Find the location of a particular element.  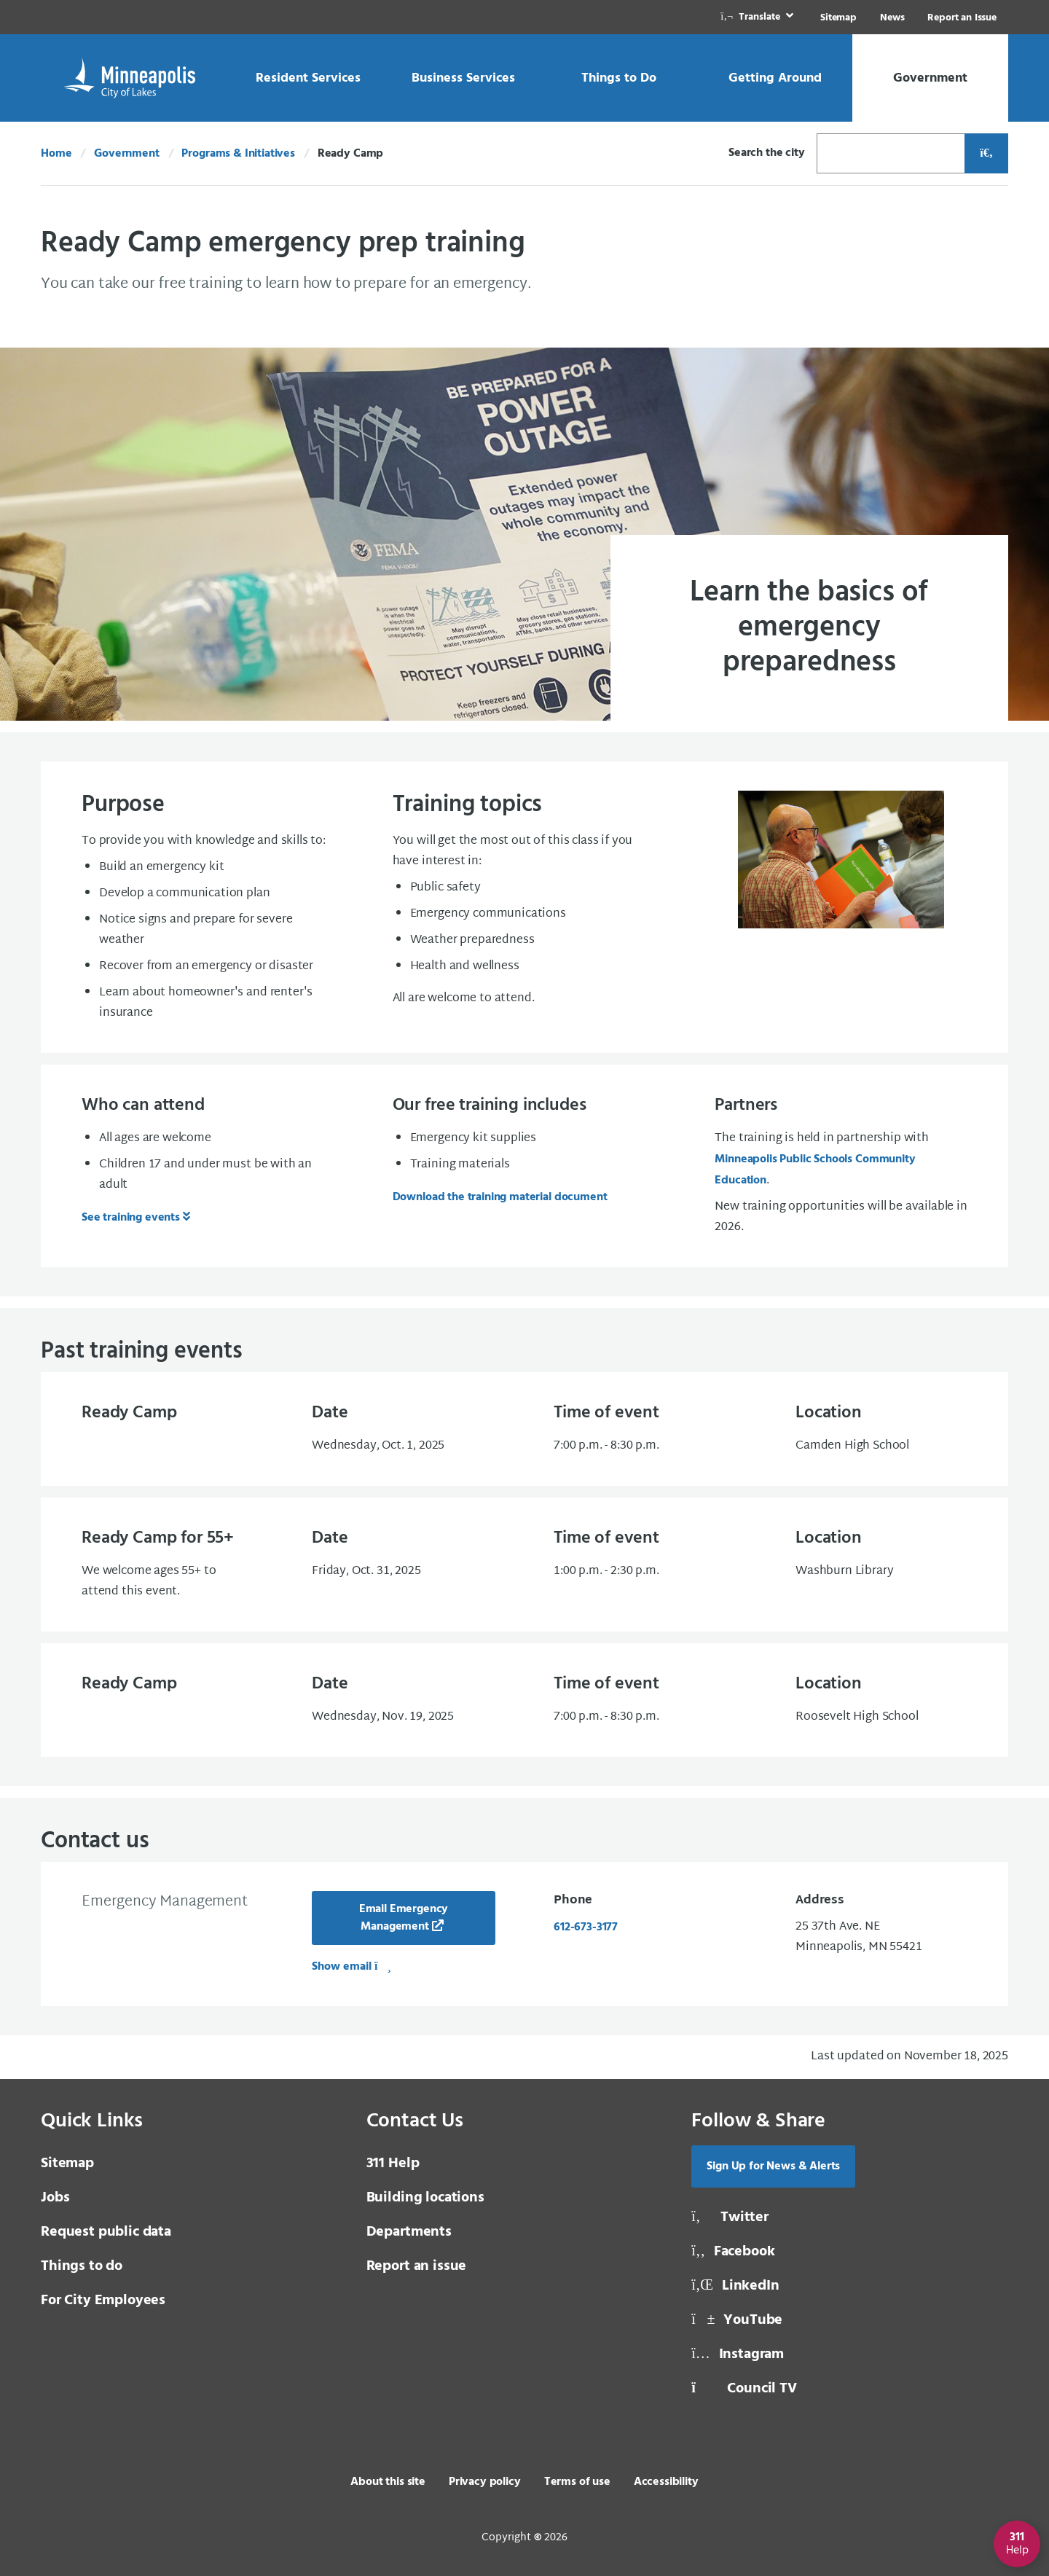

News is located at coordinates (892, 17).